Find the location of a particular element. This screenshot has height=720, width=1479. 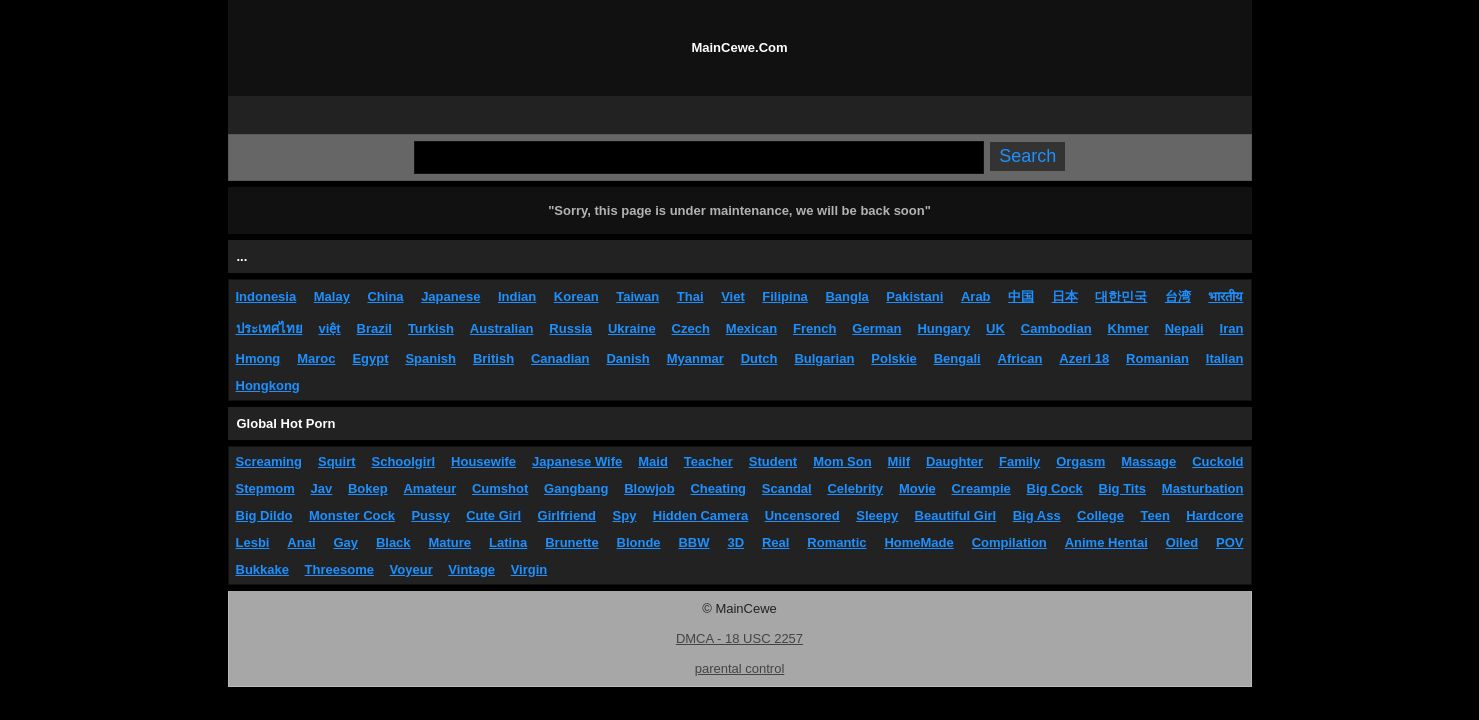

Beautiful Girl is located at coordinates (956, 515).